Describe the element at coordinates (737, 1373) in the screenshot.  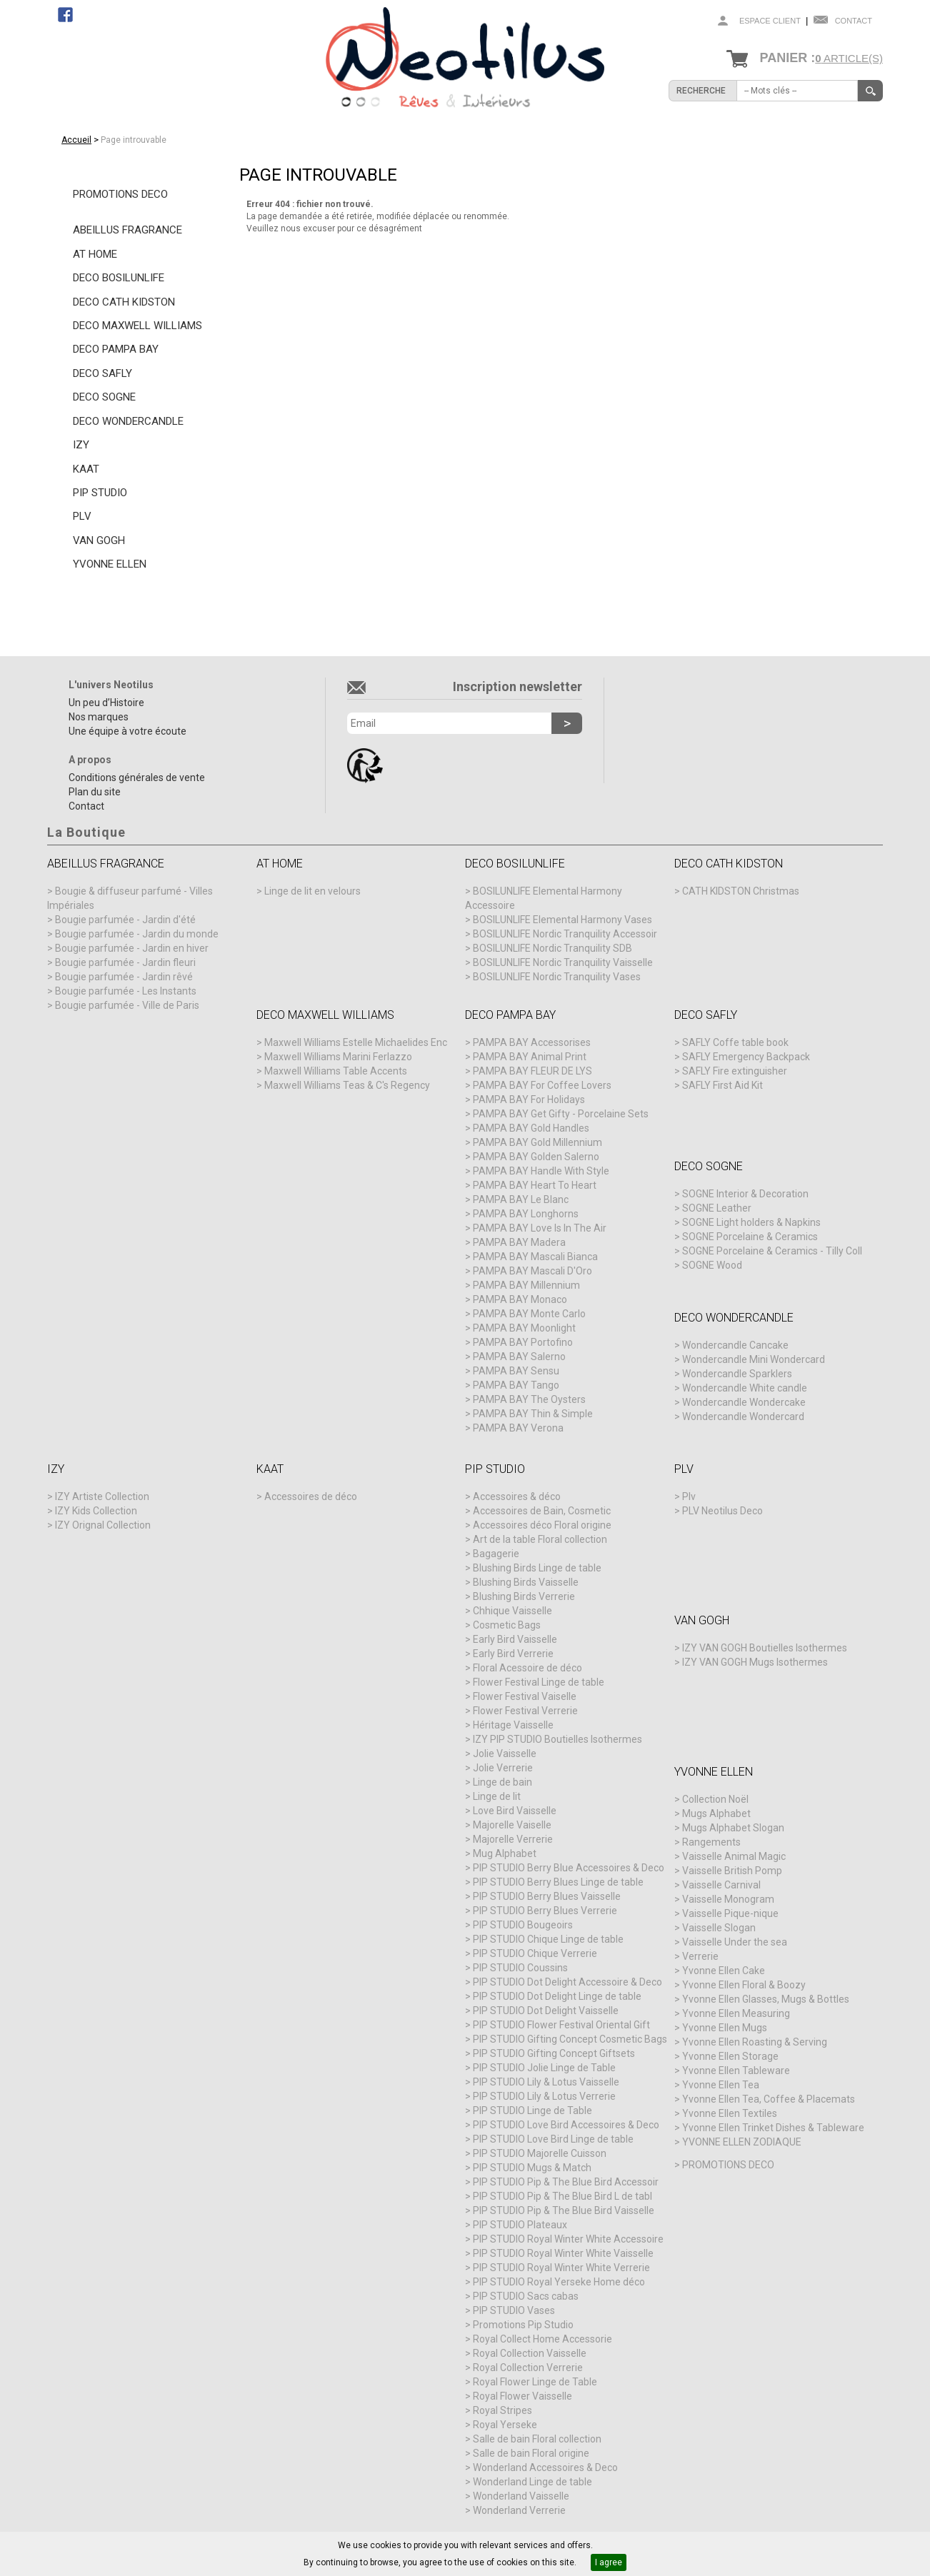
I see `Wondercandle Sparklers` at that location.